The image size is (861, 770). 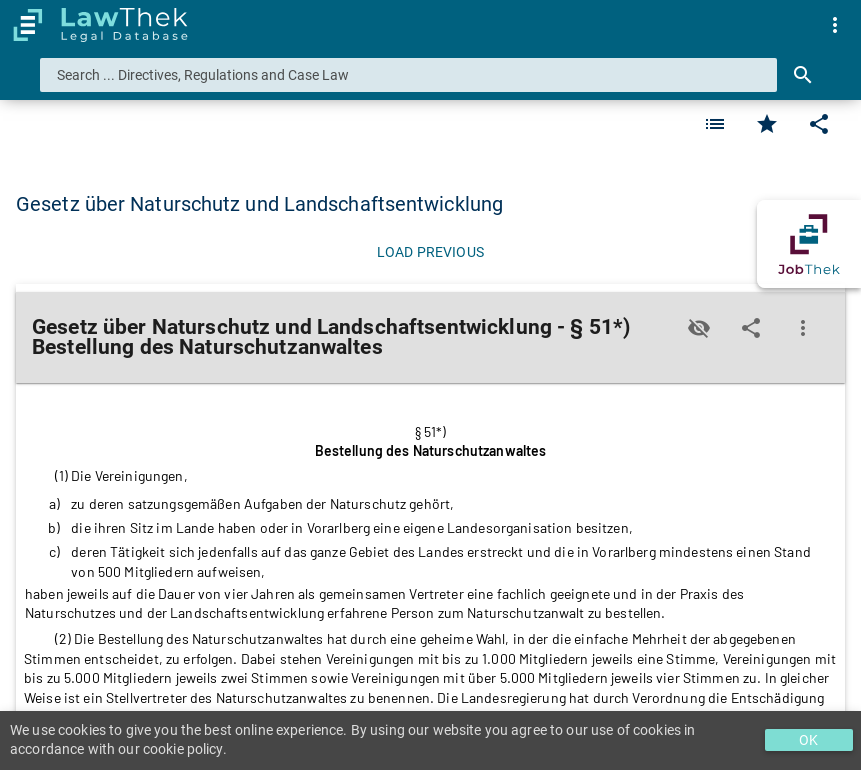 What do you see at coordinates (715, 124) in the screenshot?
I see `[Favorite]` at bounding box center [715, 124].